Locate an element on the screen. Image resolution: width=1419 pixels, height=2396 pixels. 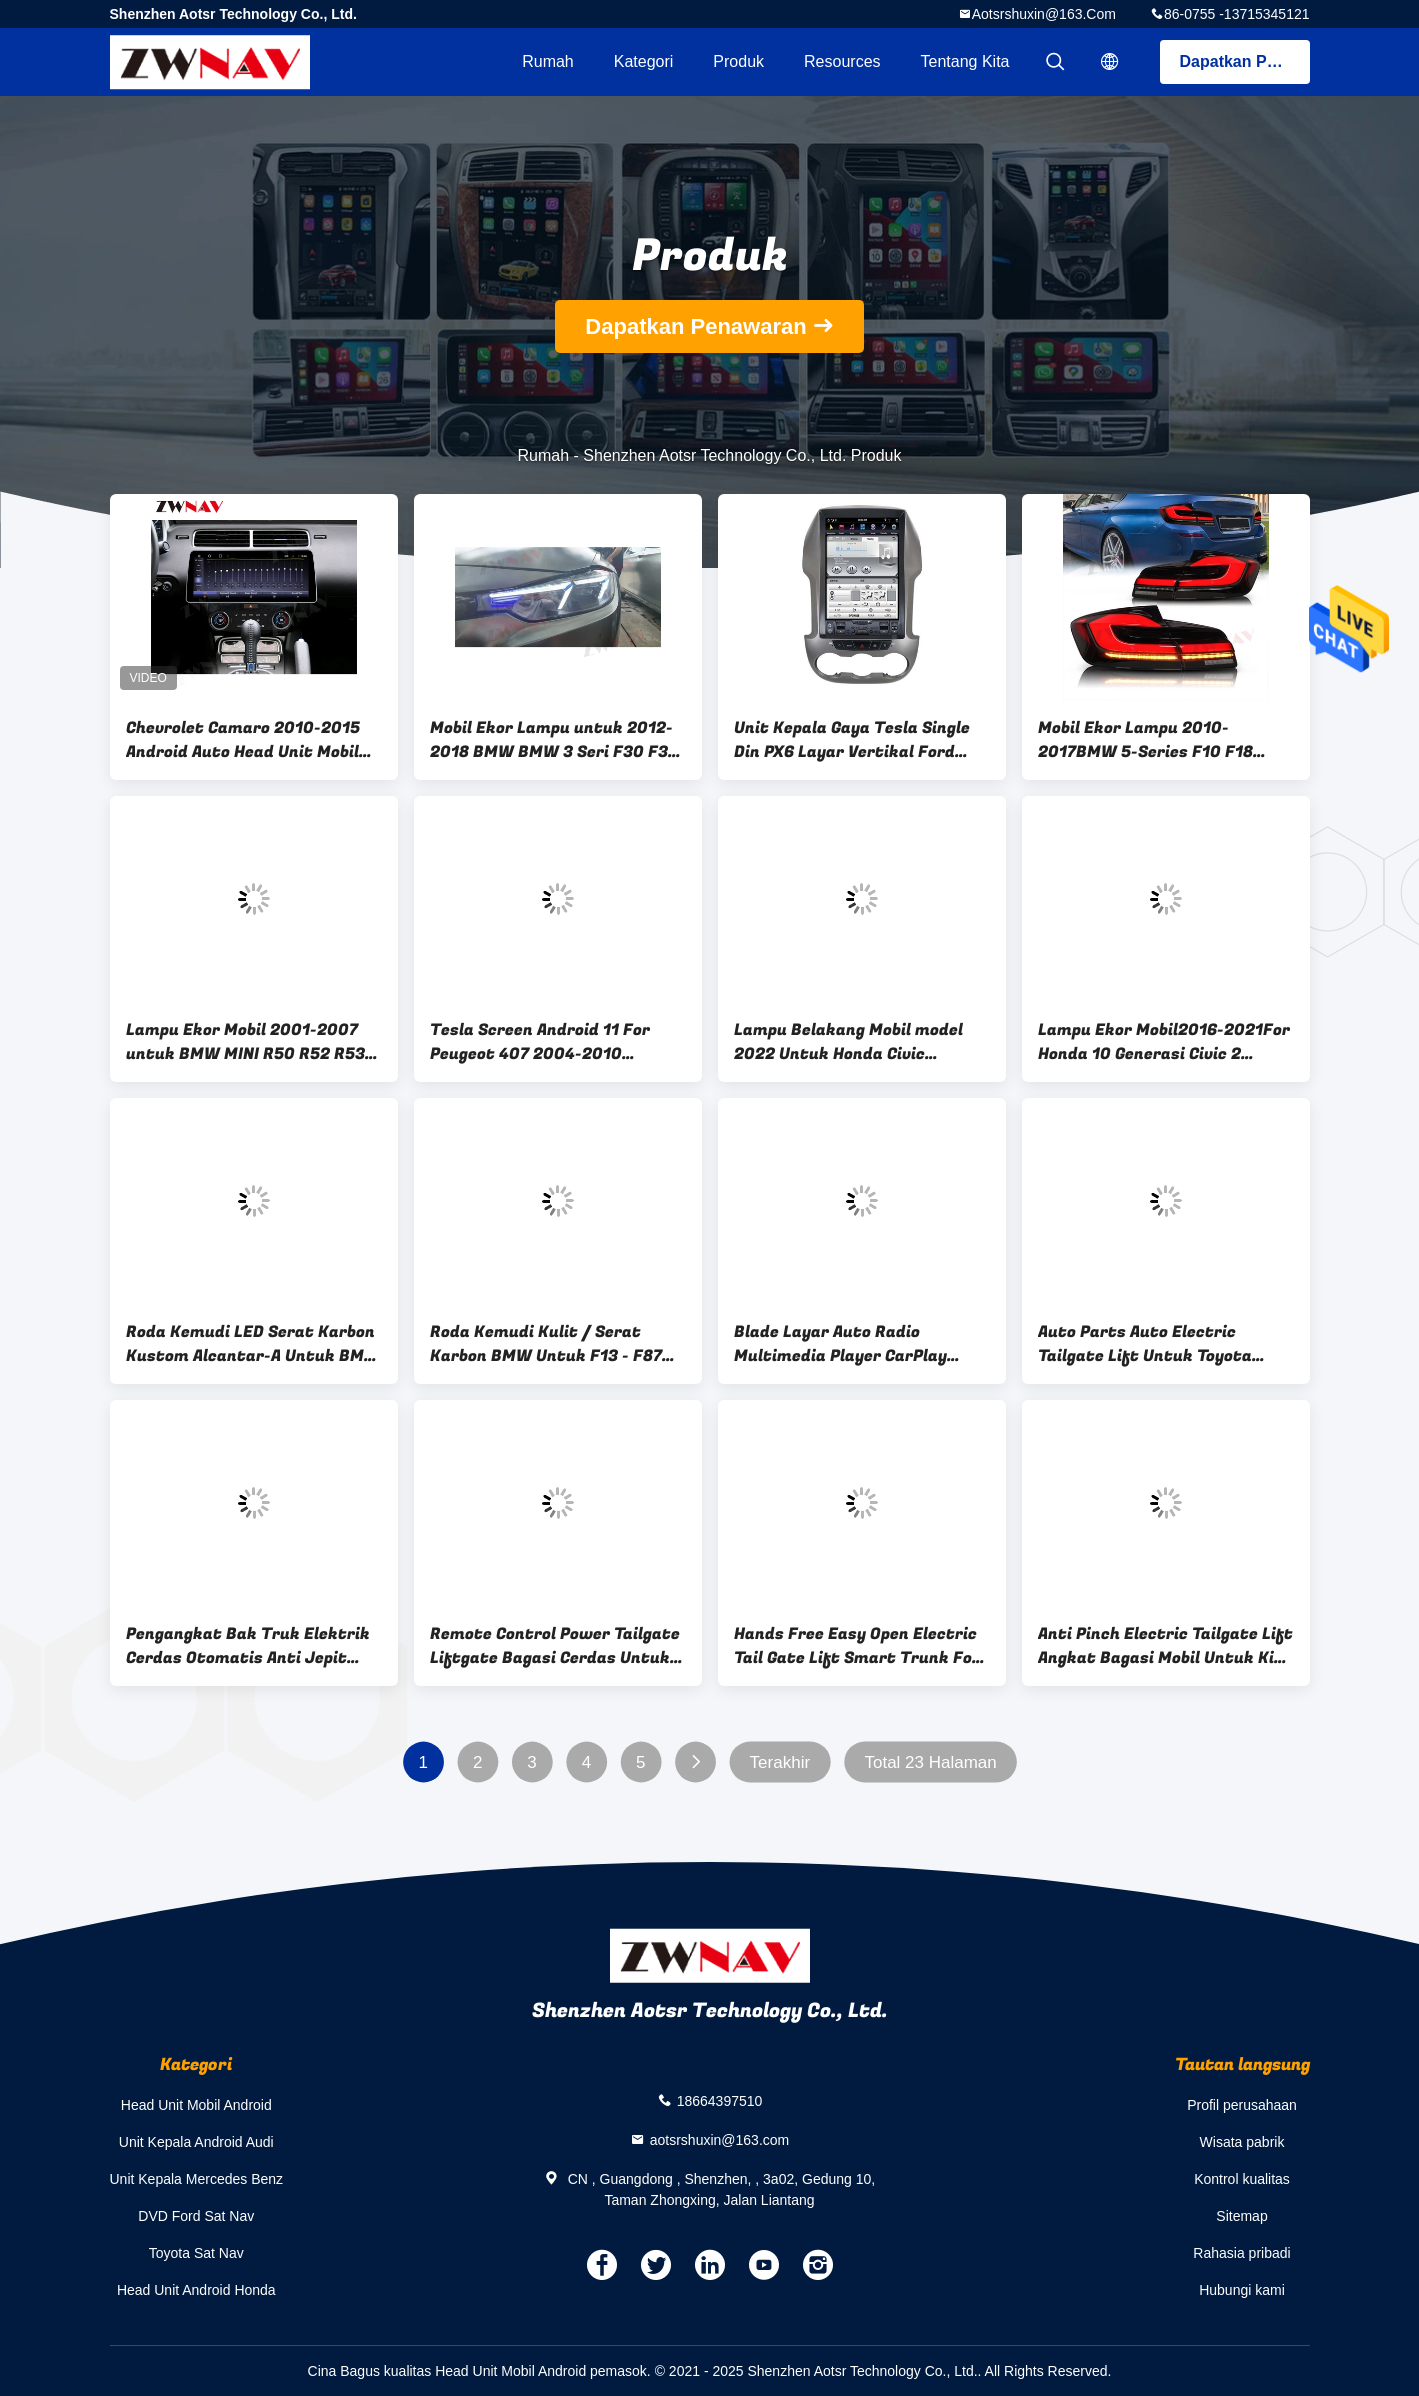
Profil perusahaan is located at coordinates (1242, 2105).